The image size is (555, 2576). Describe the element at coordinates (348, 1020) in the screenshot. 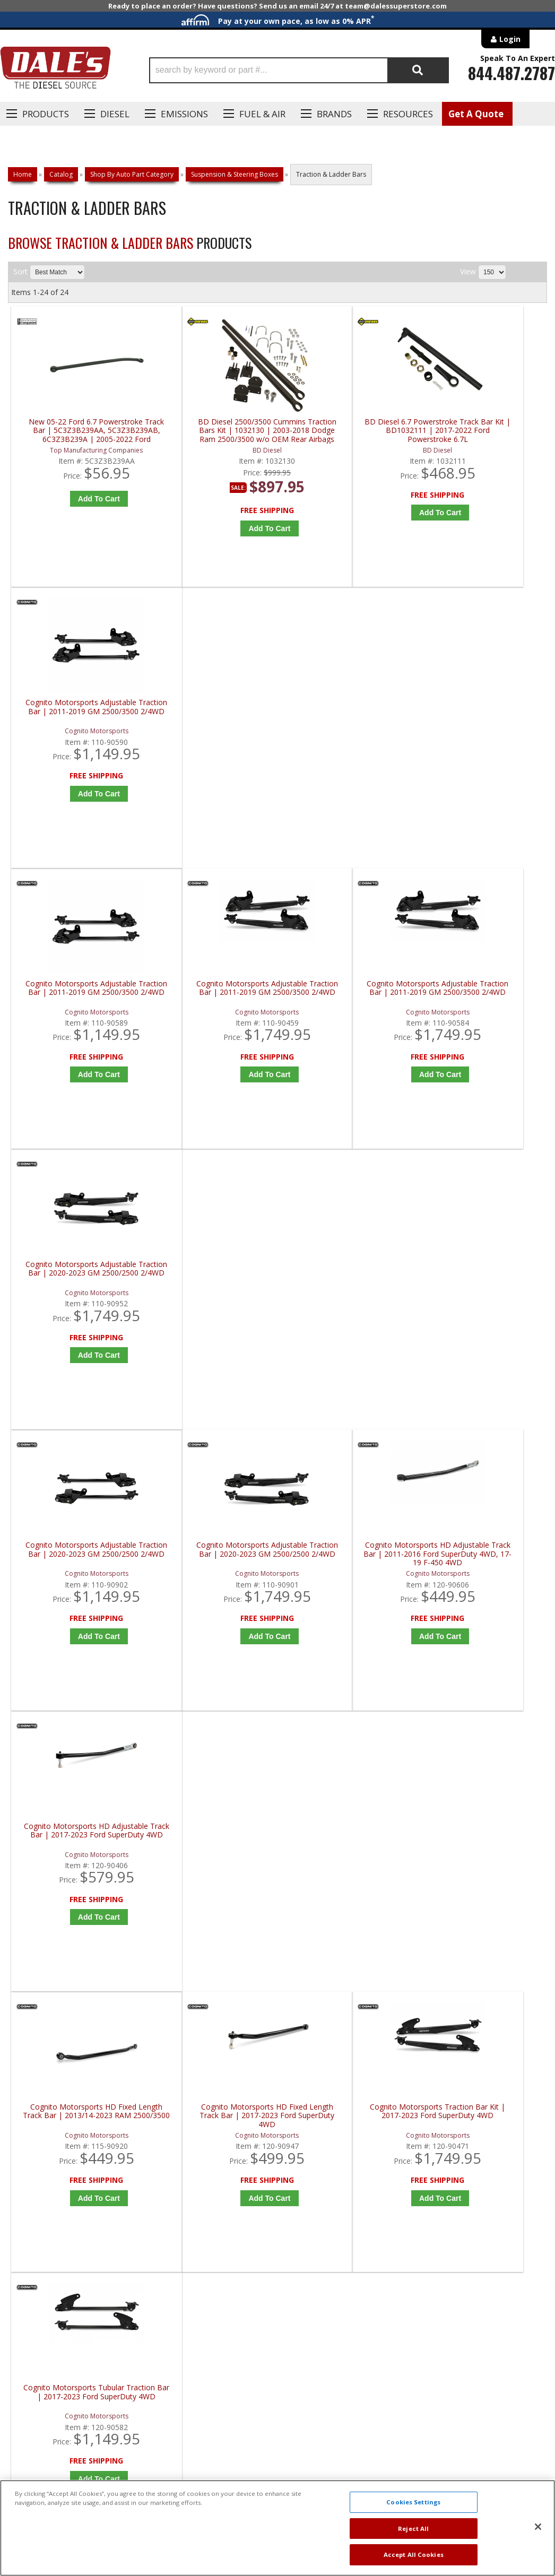

I see `Cognito Motorsports HD Adjustable Track Bar | 2011-2016 Ford SuperDuty 4WD, 17-19 F-450 4WD` at that location.